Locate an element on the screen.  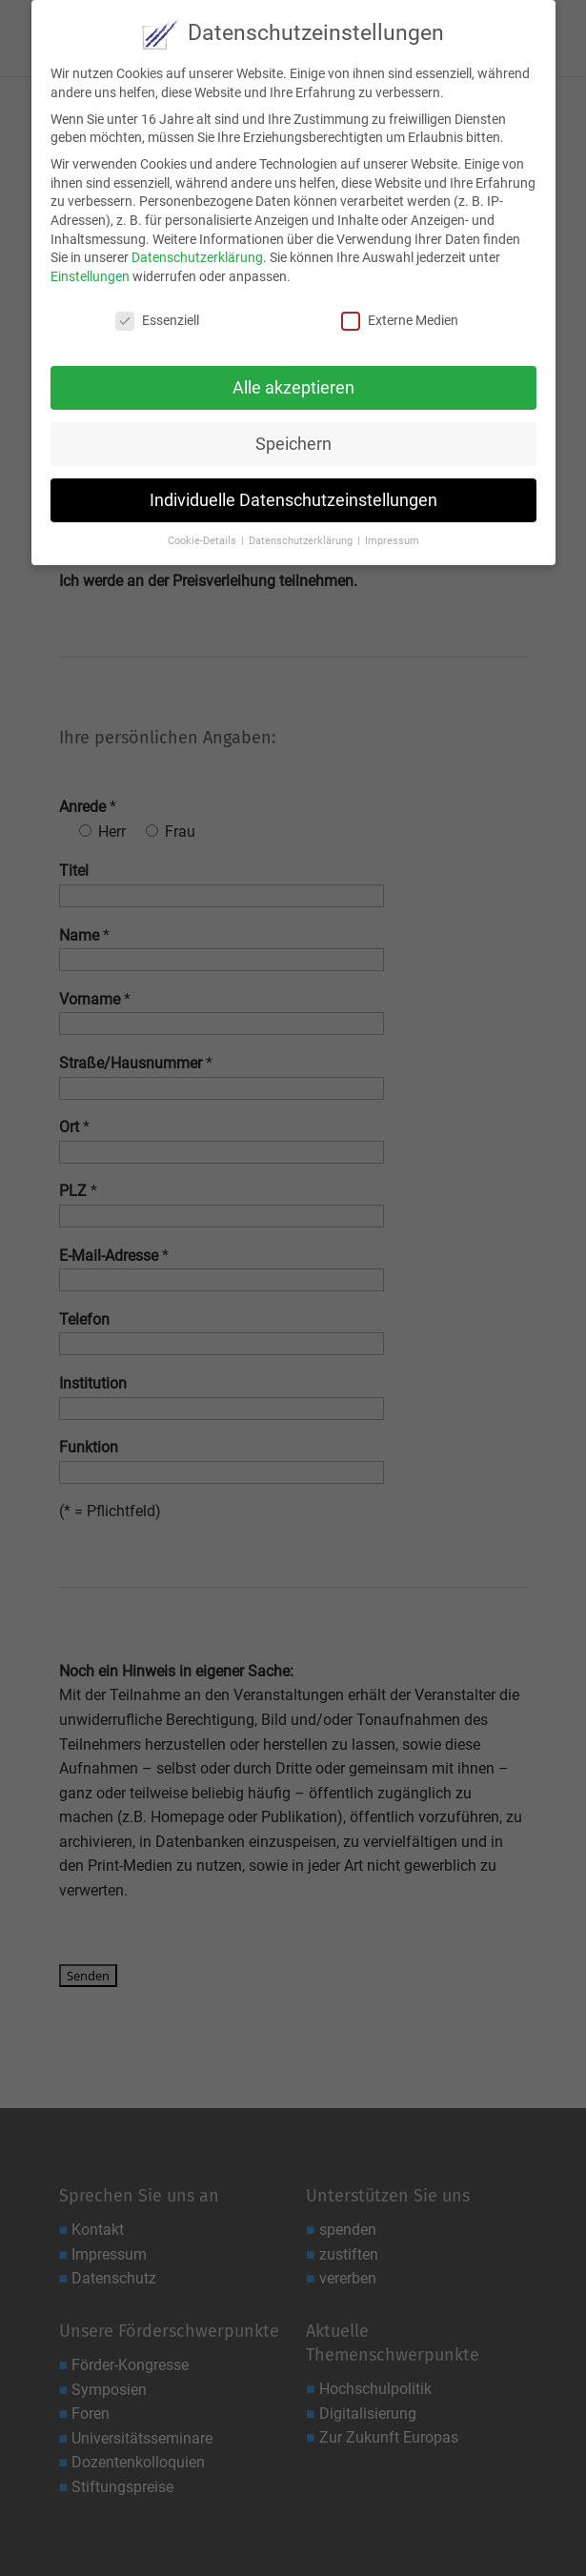
Speichern [button] is located at coordinates (293, 441).